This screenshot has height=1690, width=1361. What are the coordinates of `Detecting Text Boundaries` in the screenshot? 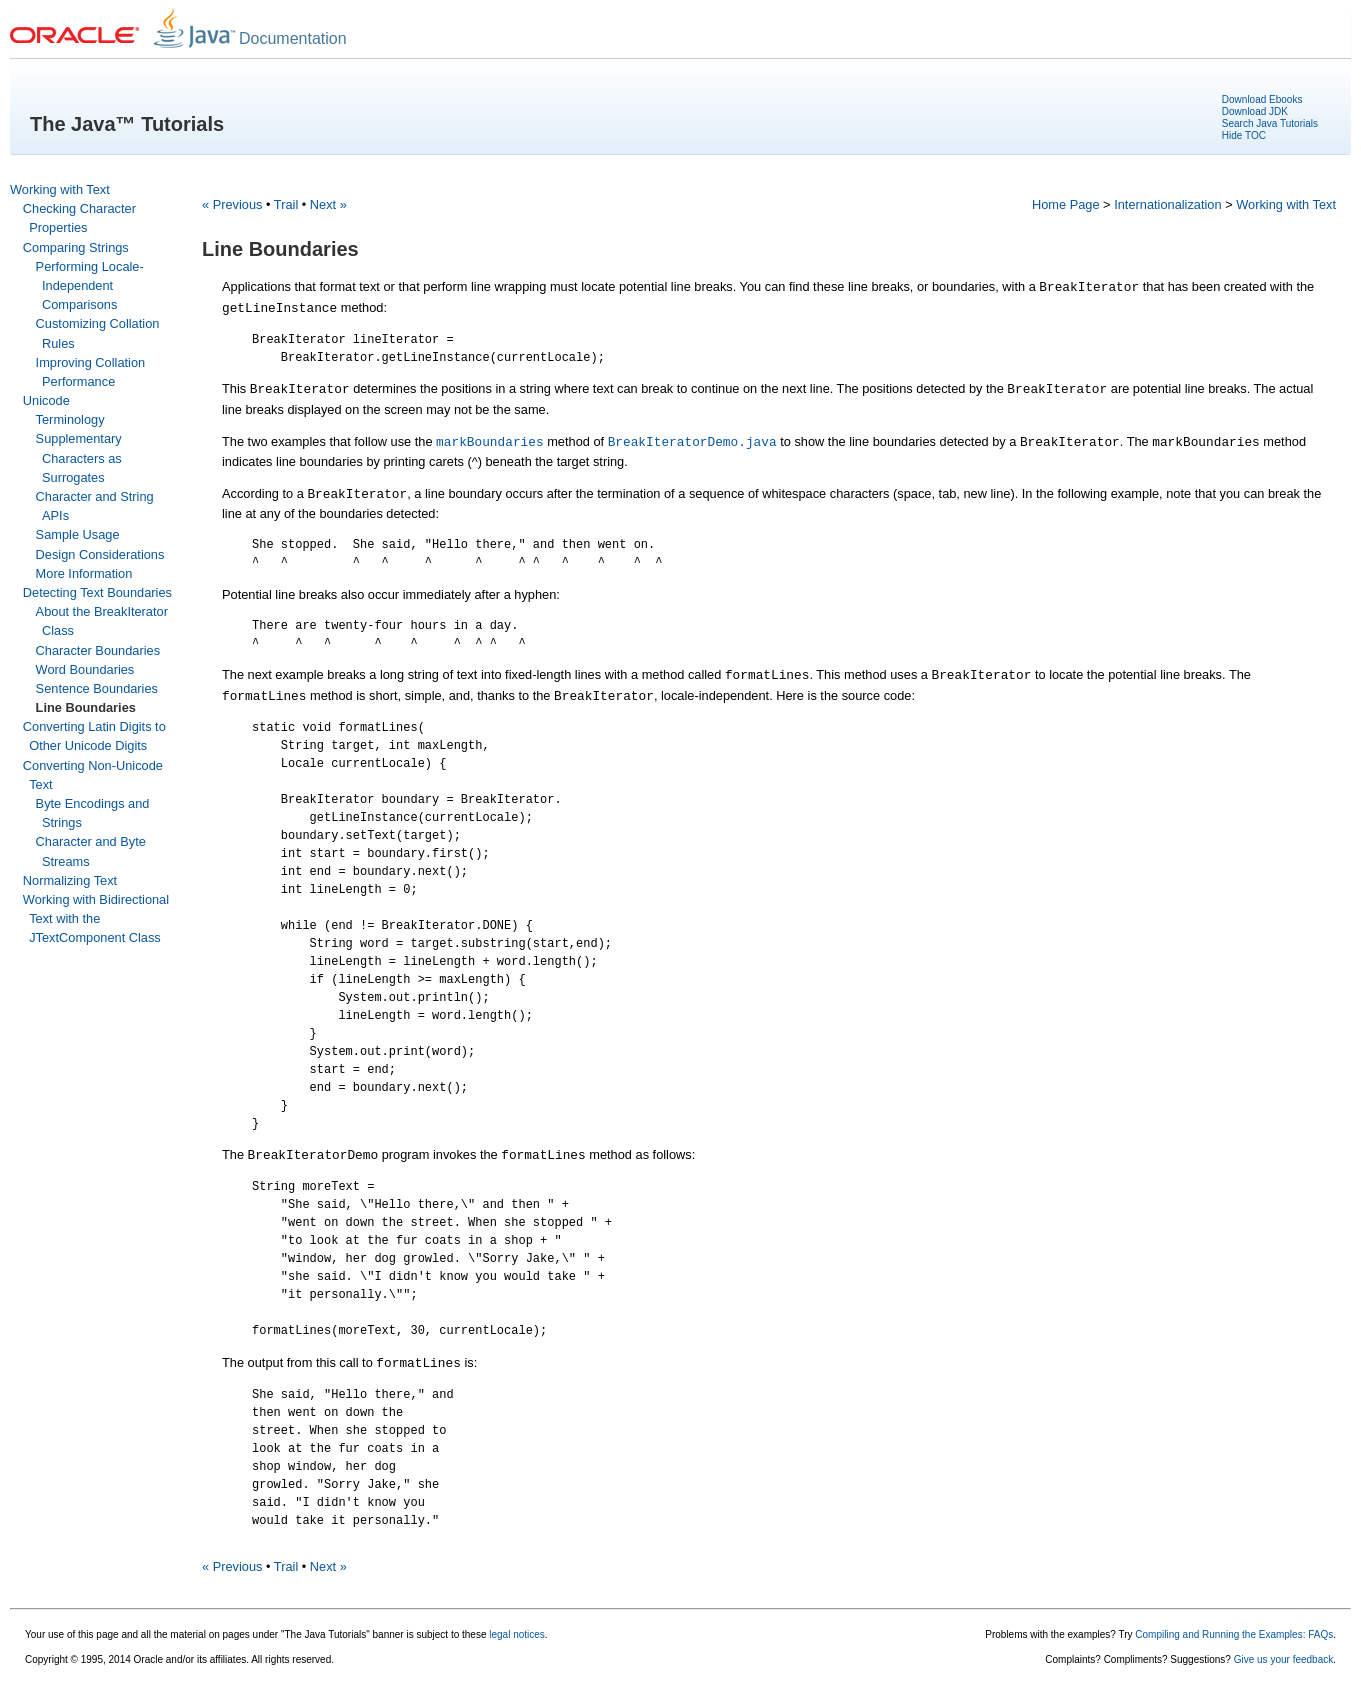 It's located at (97, 592).